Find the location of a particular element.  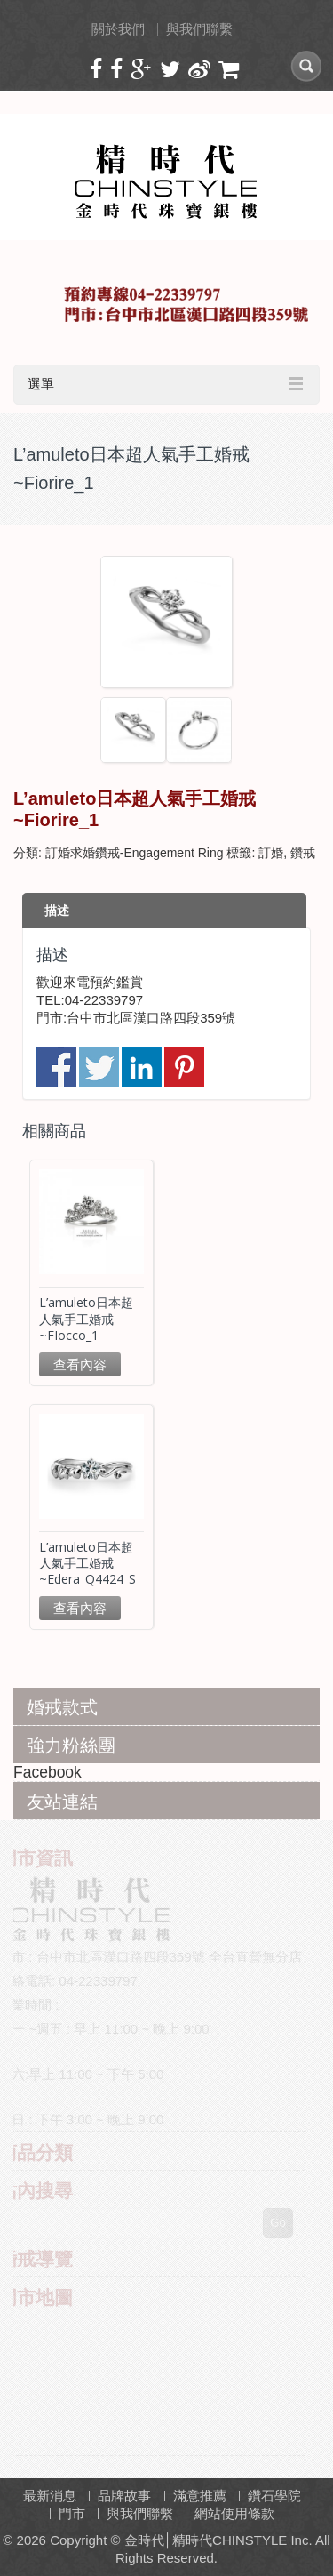

Facebook is located at coordinates (47, 1772).